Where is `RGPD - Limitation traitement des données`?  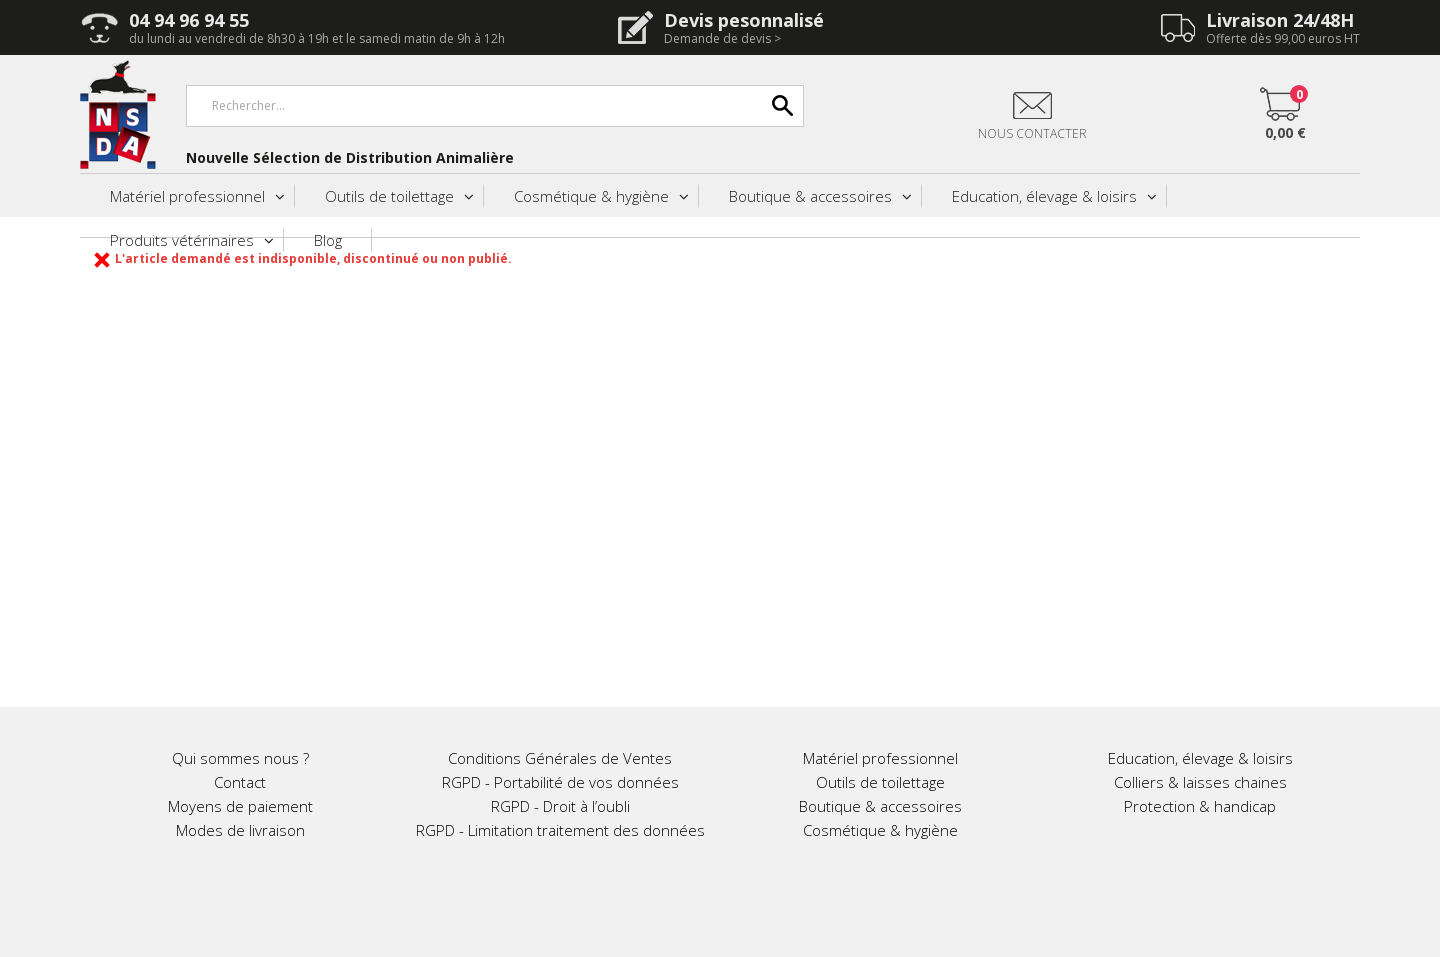
RGPD - Limitation traitement des données is located at coordinates (560, 830).